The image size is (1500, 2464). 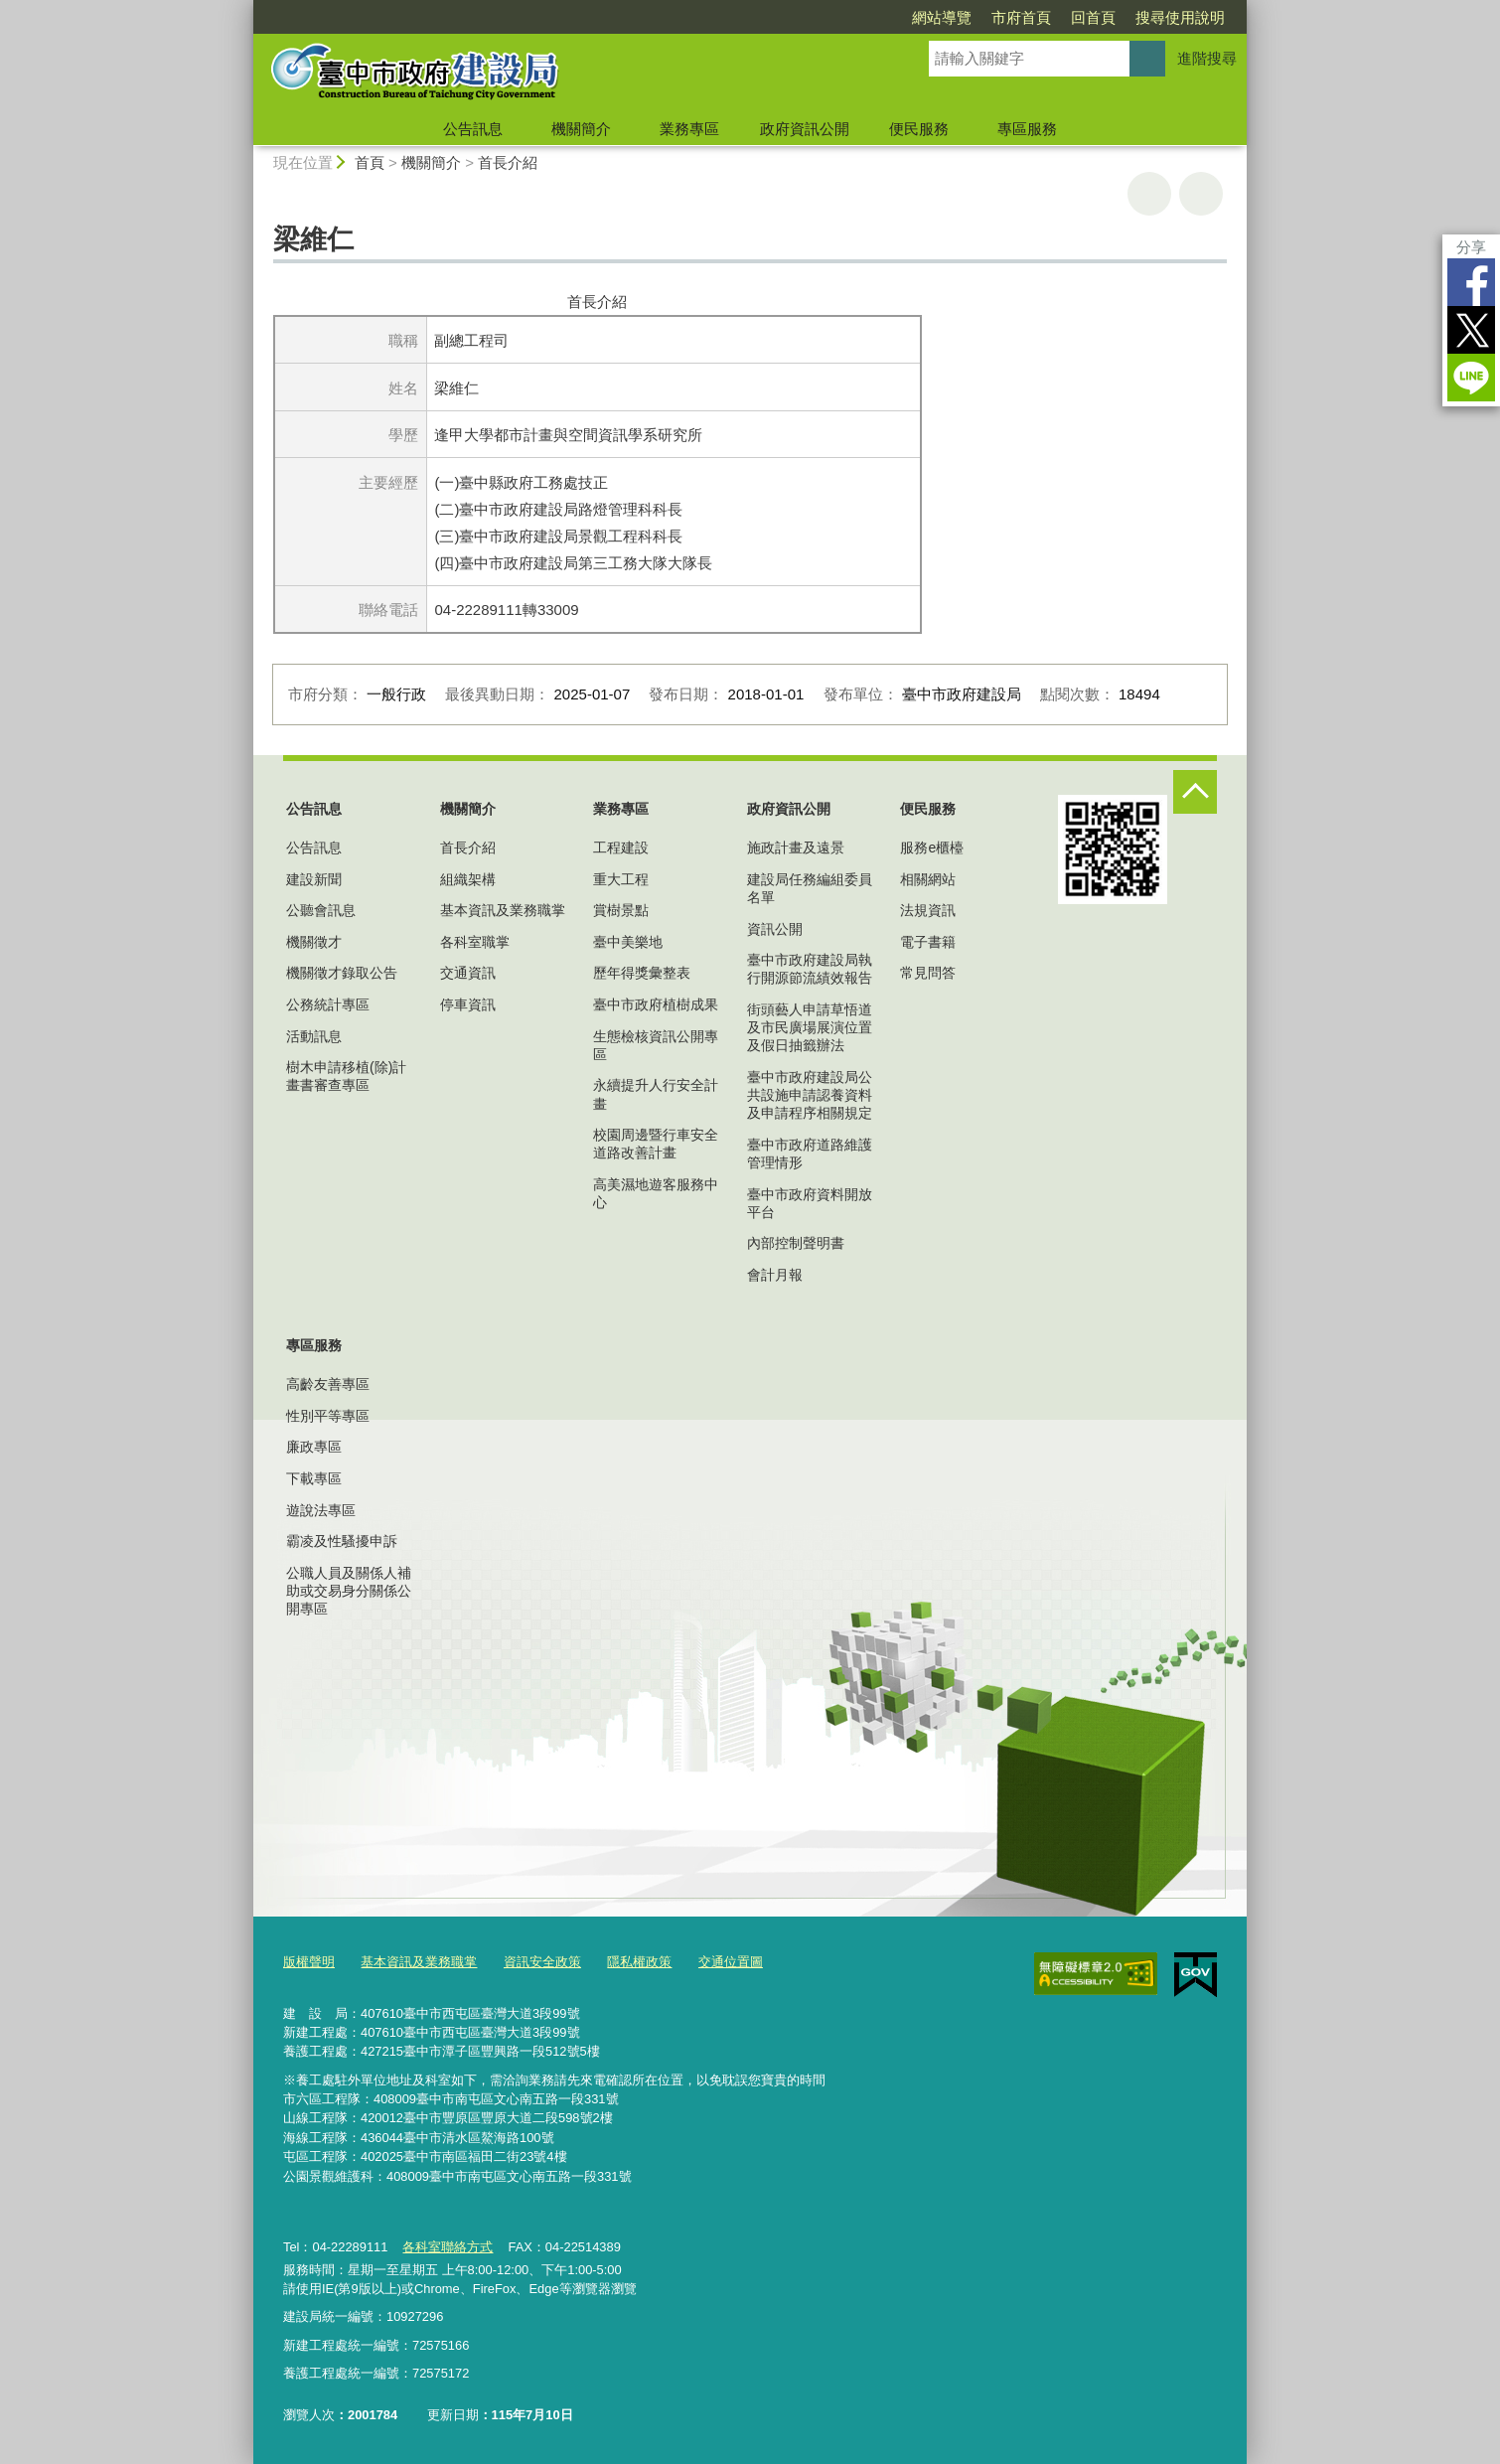 I want to click on 組織架構, so click(x=468, y=879).